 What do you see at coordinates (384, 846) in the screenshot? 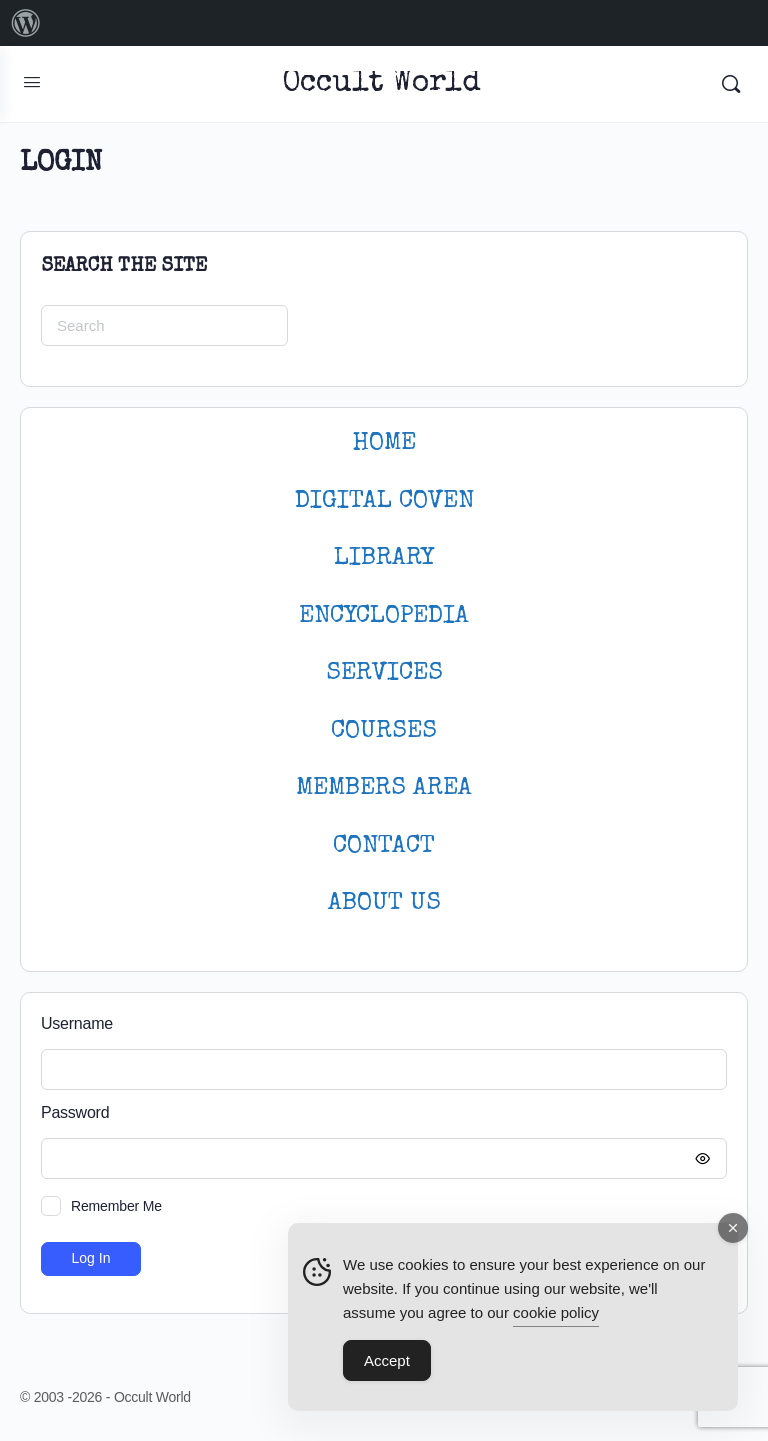
I see `CONTACT` at bounding box center [384, 846].